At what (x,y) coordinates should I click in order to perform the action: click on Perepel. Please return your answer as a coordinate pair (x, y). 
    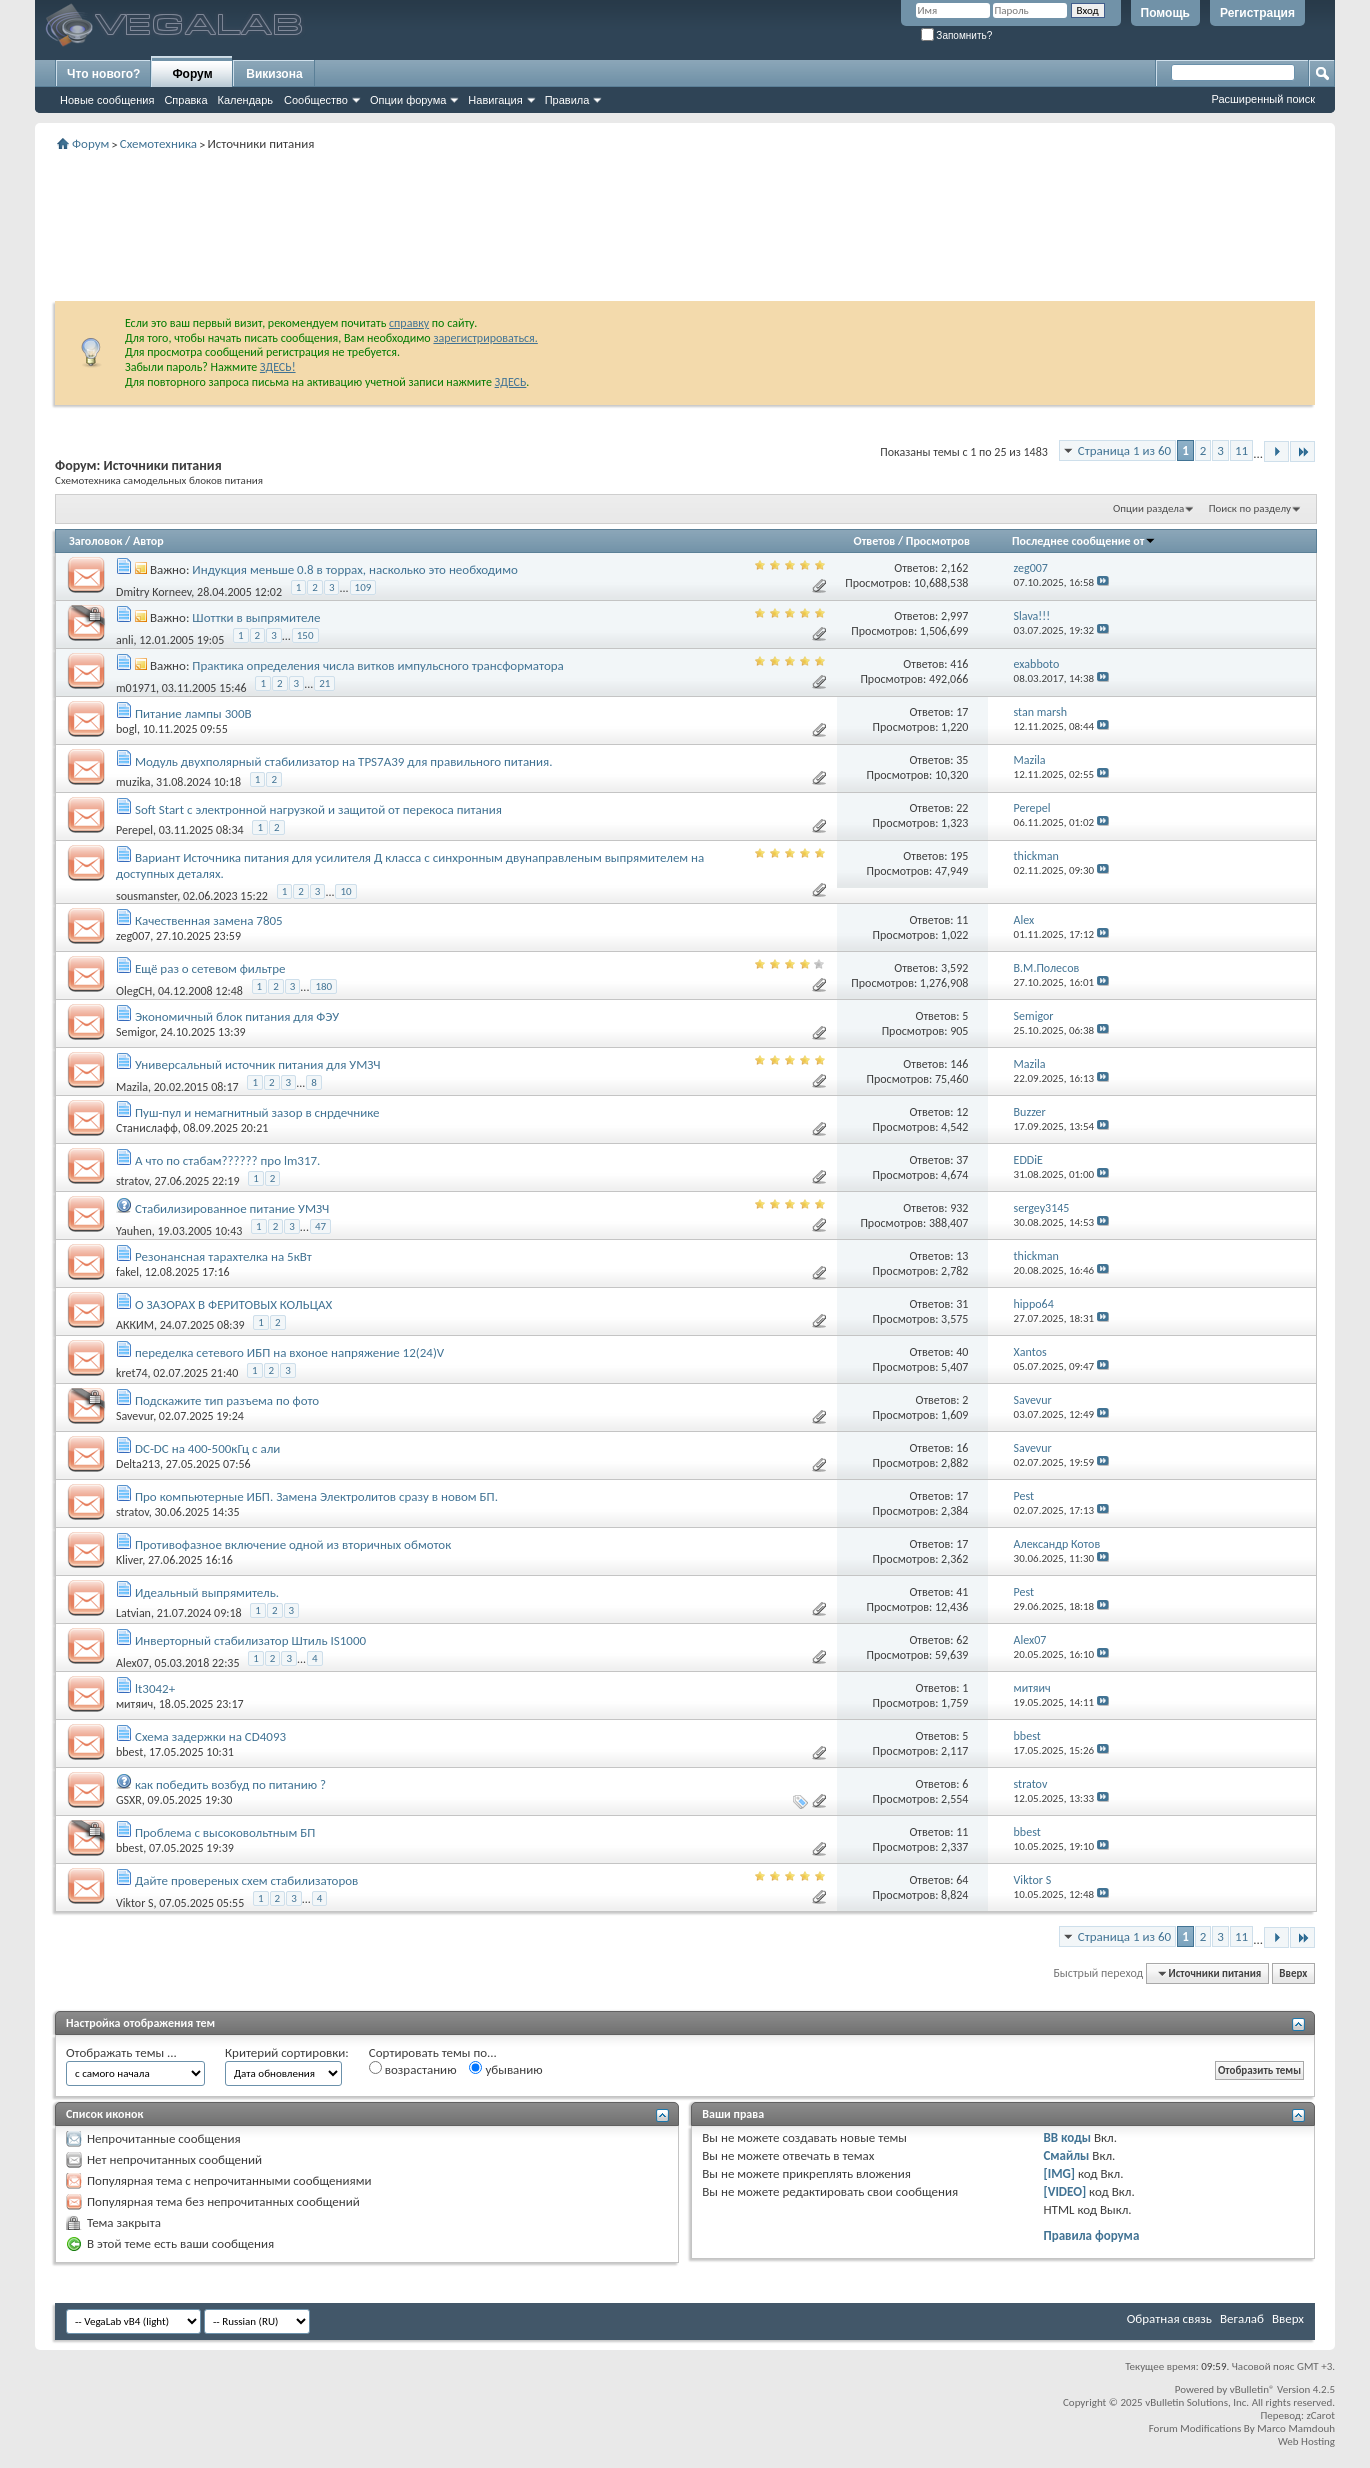
    Looking at the image, I should click on (134, 830).